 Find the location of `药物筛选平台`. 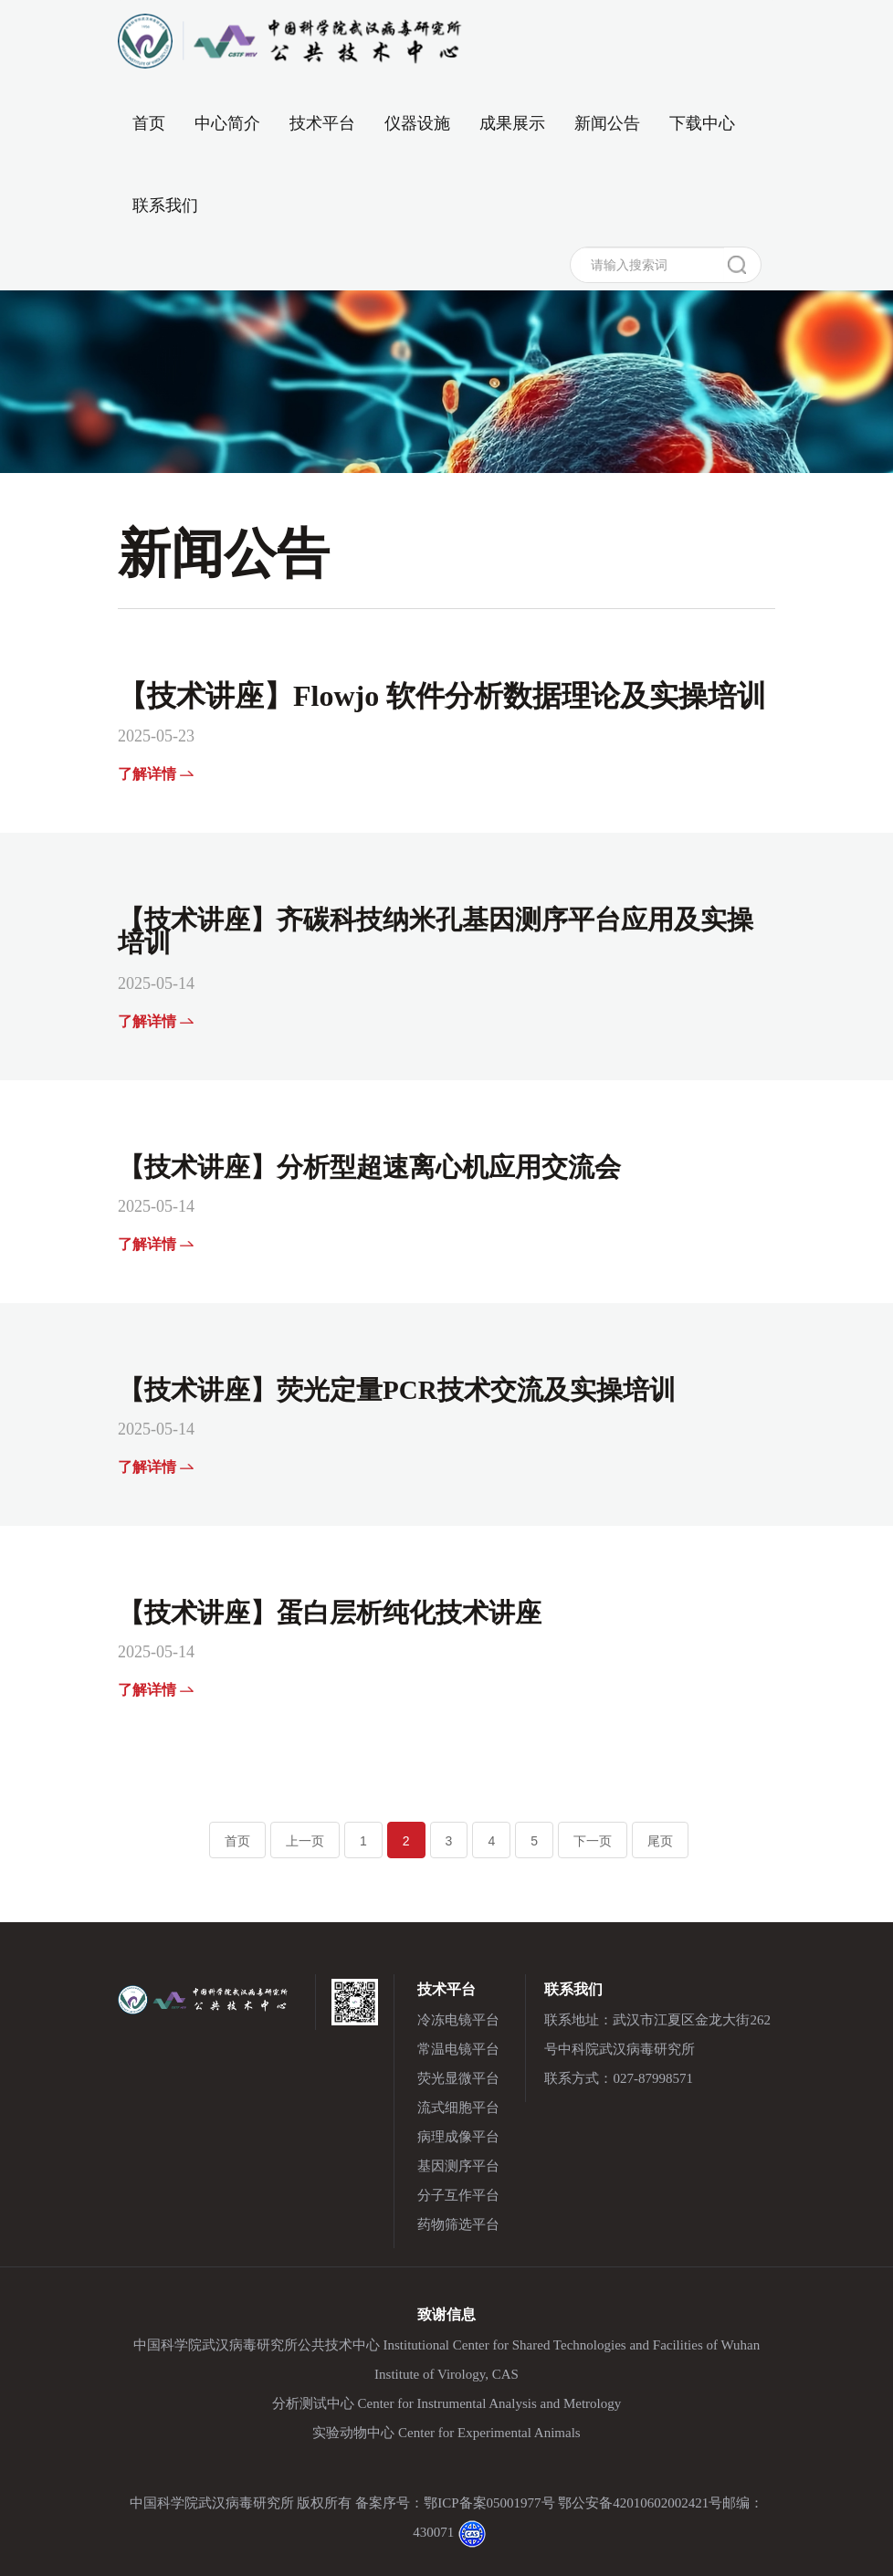

药物筛选平台 is located at coordinates (458, 2224).